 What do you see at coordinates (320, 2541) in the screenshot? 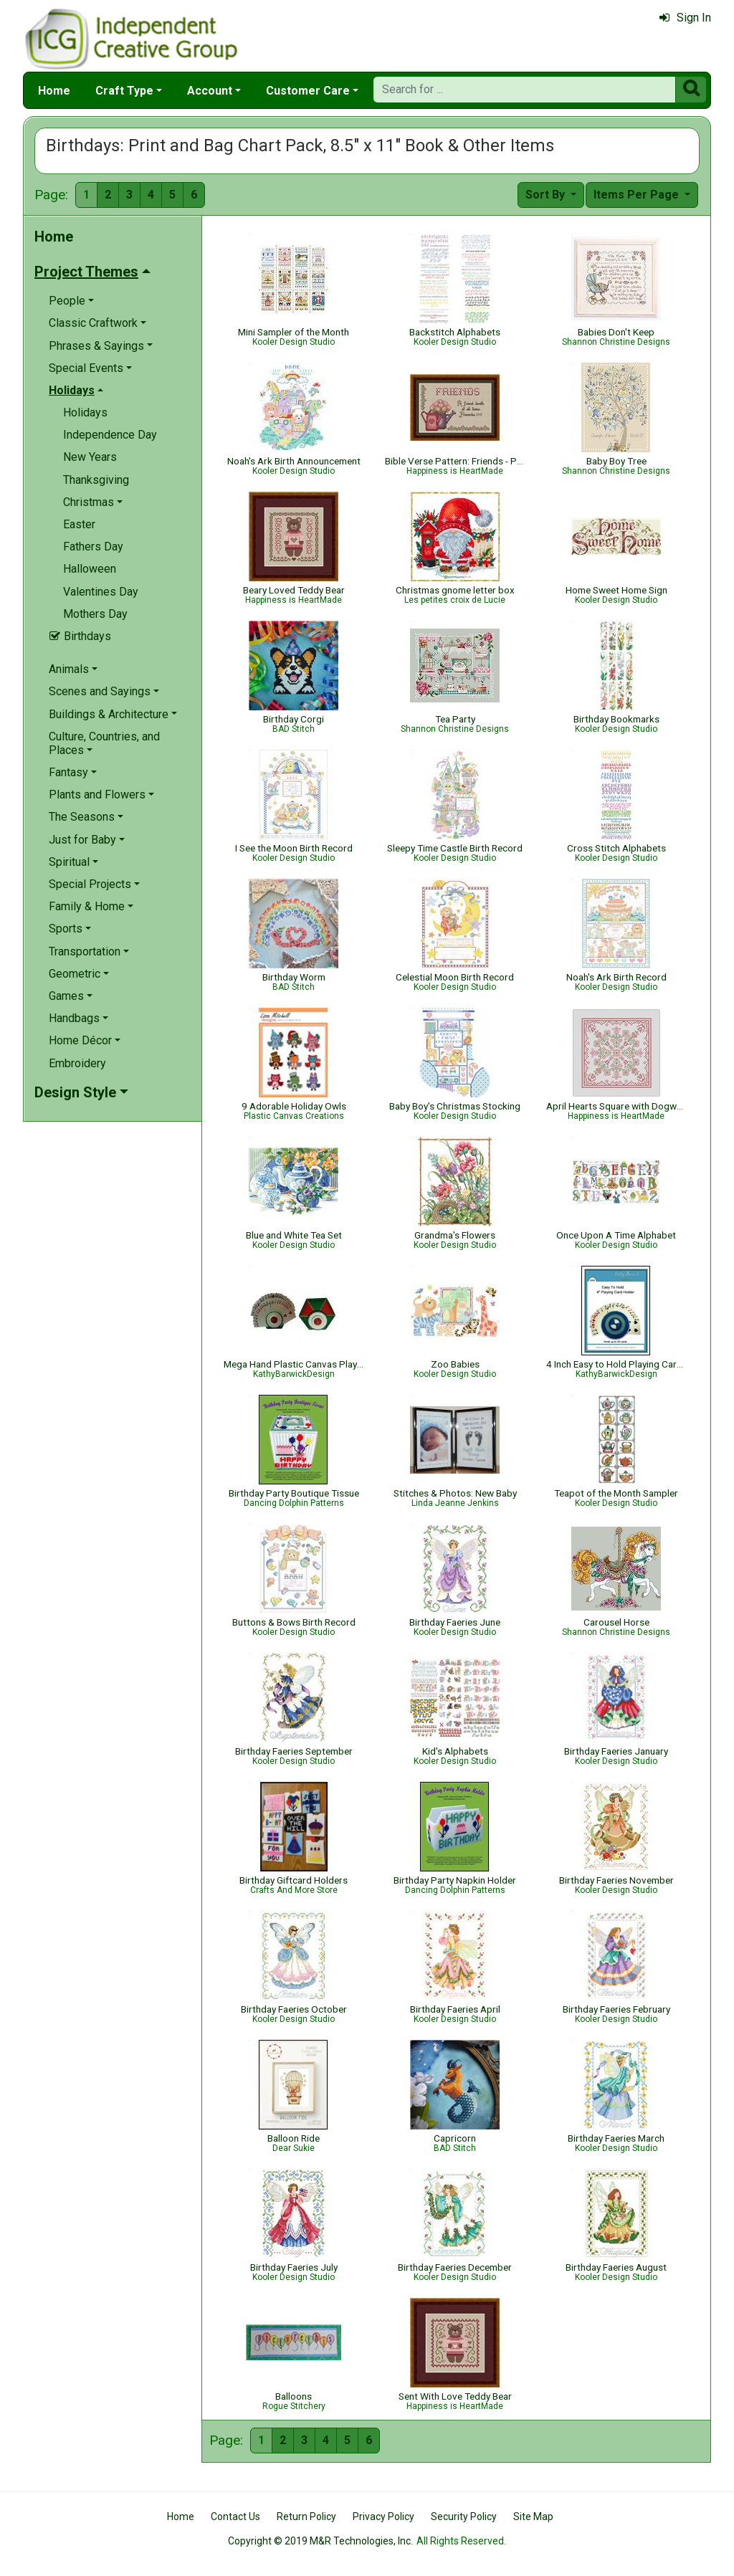
I see `Copyright © 2019 M&R Technologies, Inc.` at bounding box center [320, 2541].